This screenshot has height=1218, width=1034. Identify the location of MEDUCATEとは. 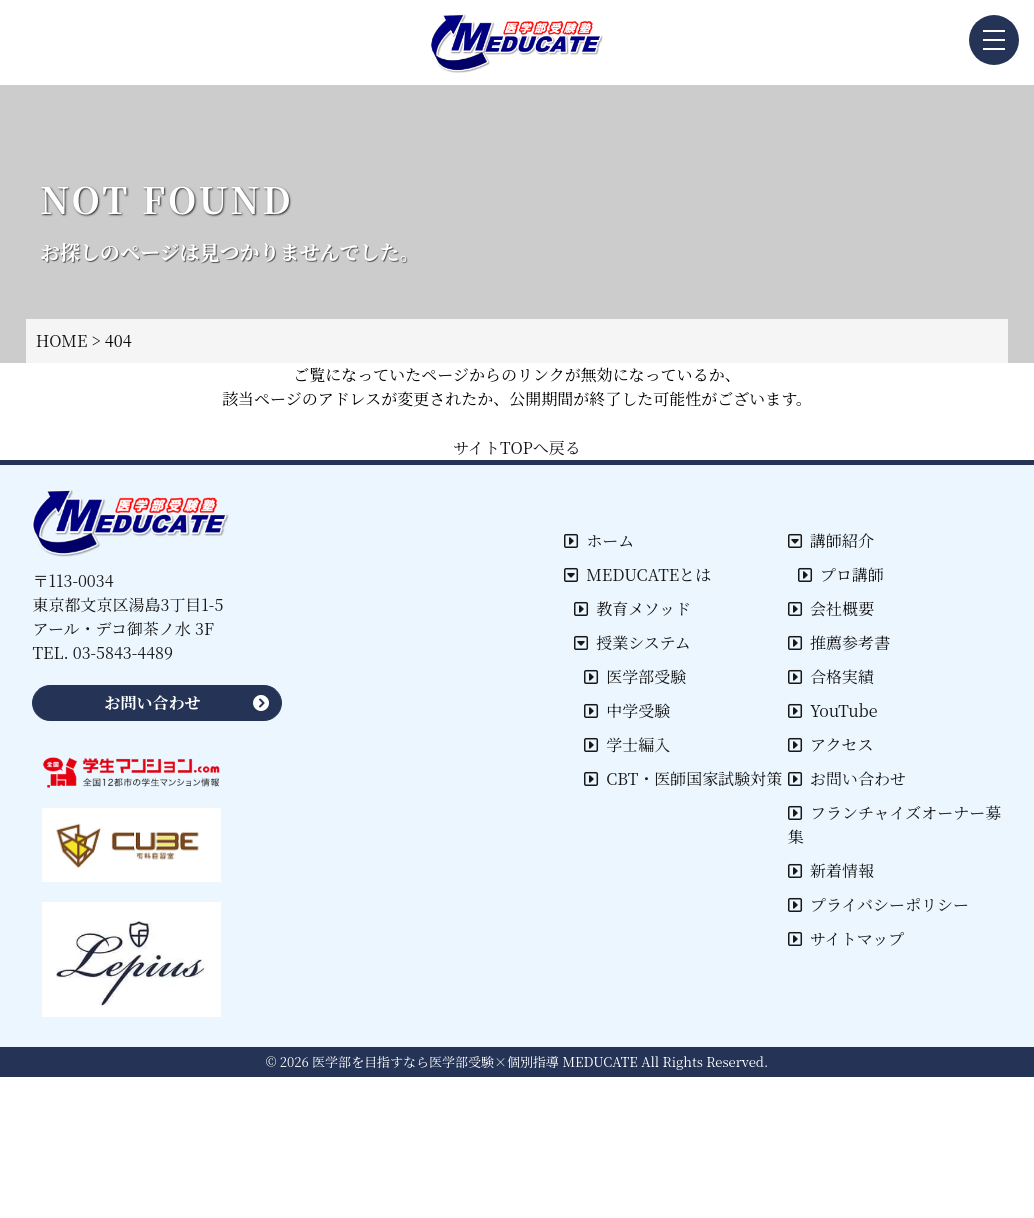
(637, 574).